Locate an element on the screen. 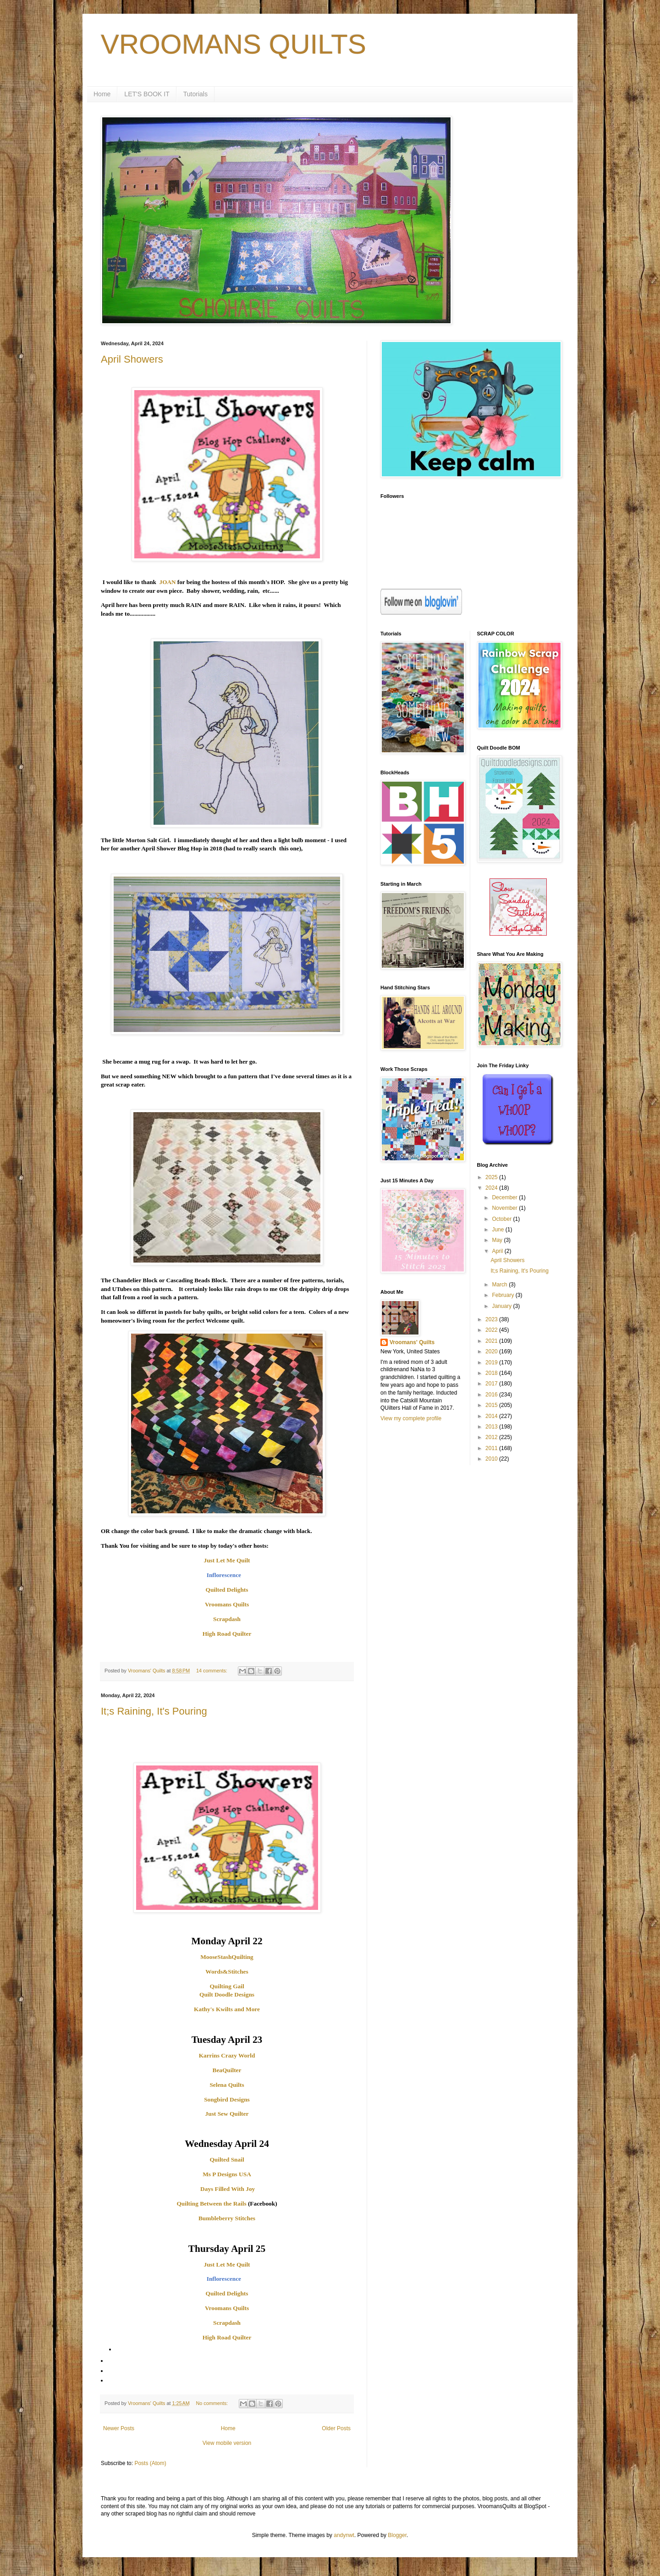 The height and width of the screenshot is (2576, 660). April Showers is located at coordinates (132, 359).